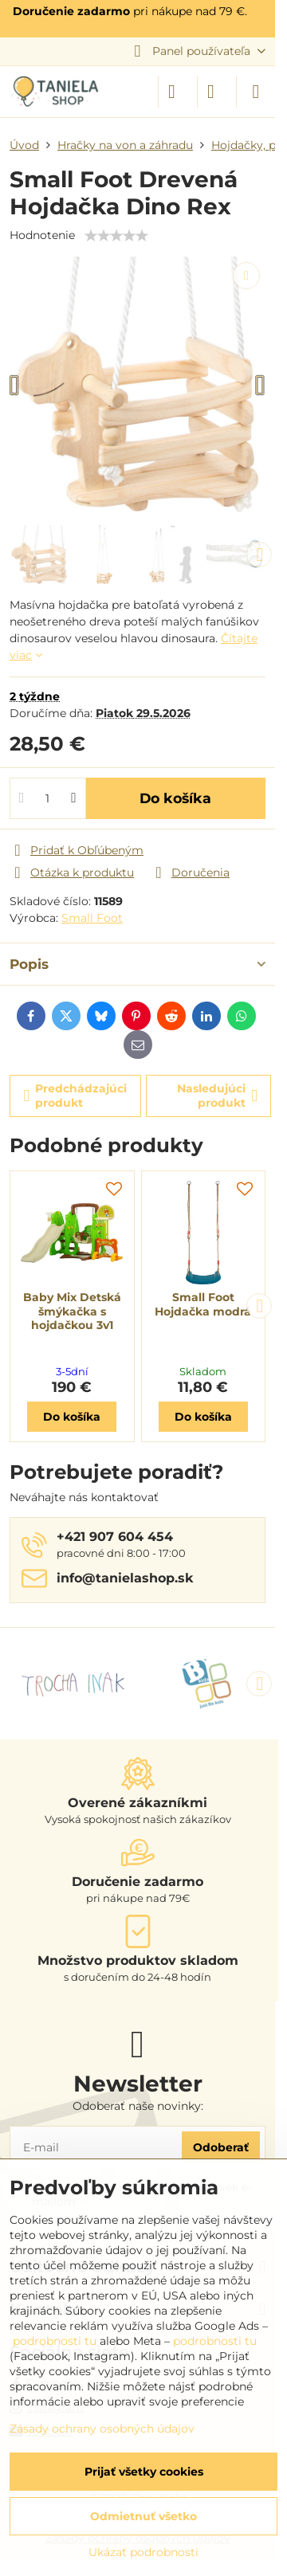 This screenshot has height=2576, width=287. I want to click on podrobnosti tu, so click(54, 2341).